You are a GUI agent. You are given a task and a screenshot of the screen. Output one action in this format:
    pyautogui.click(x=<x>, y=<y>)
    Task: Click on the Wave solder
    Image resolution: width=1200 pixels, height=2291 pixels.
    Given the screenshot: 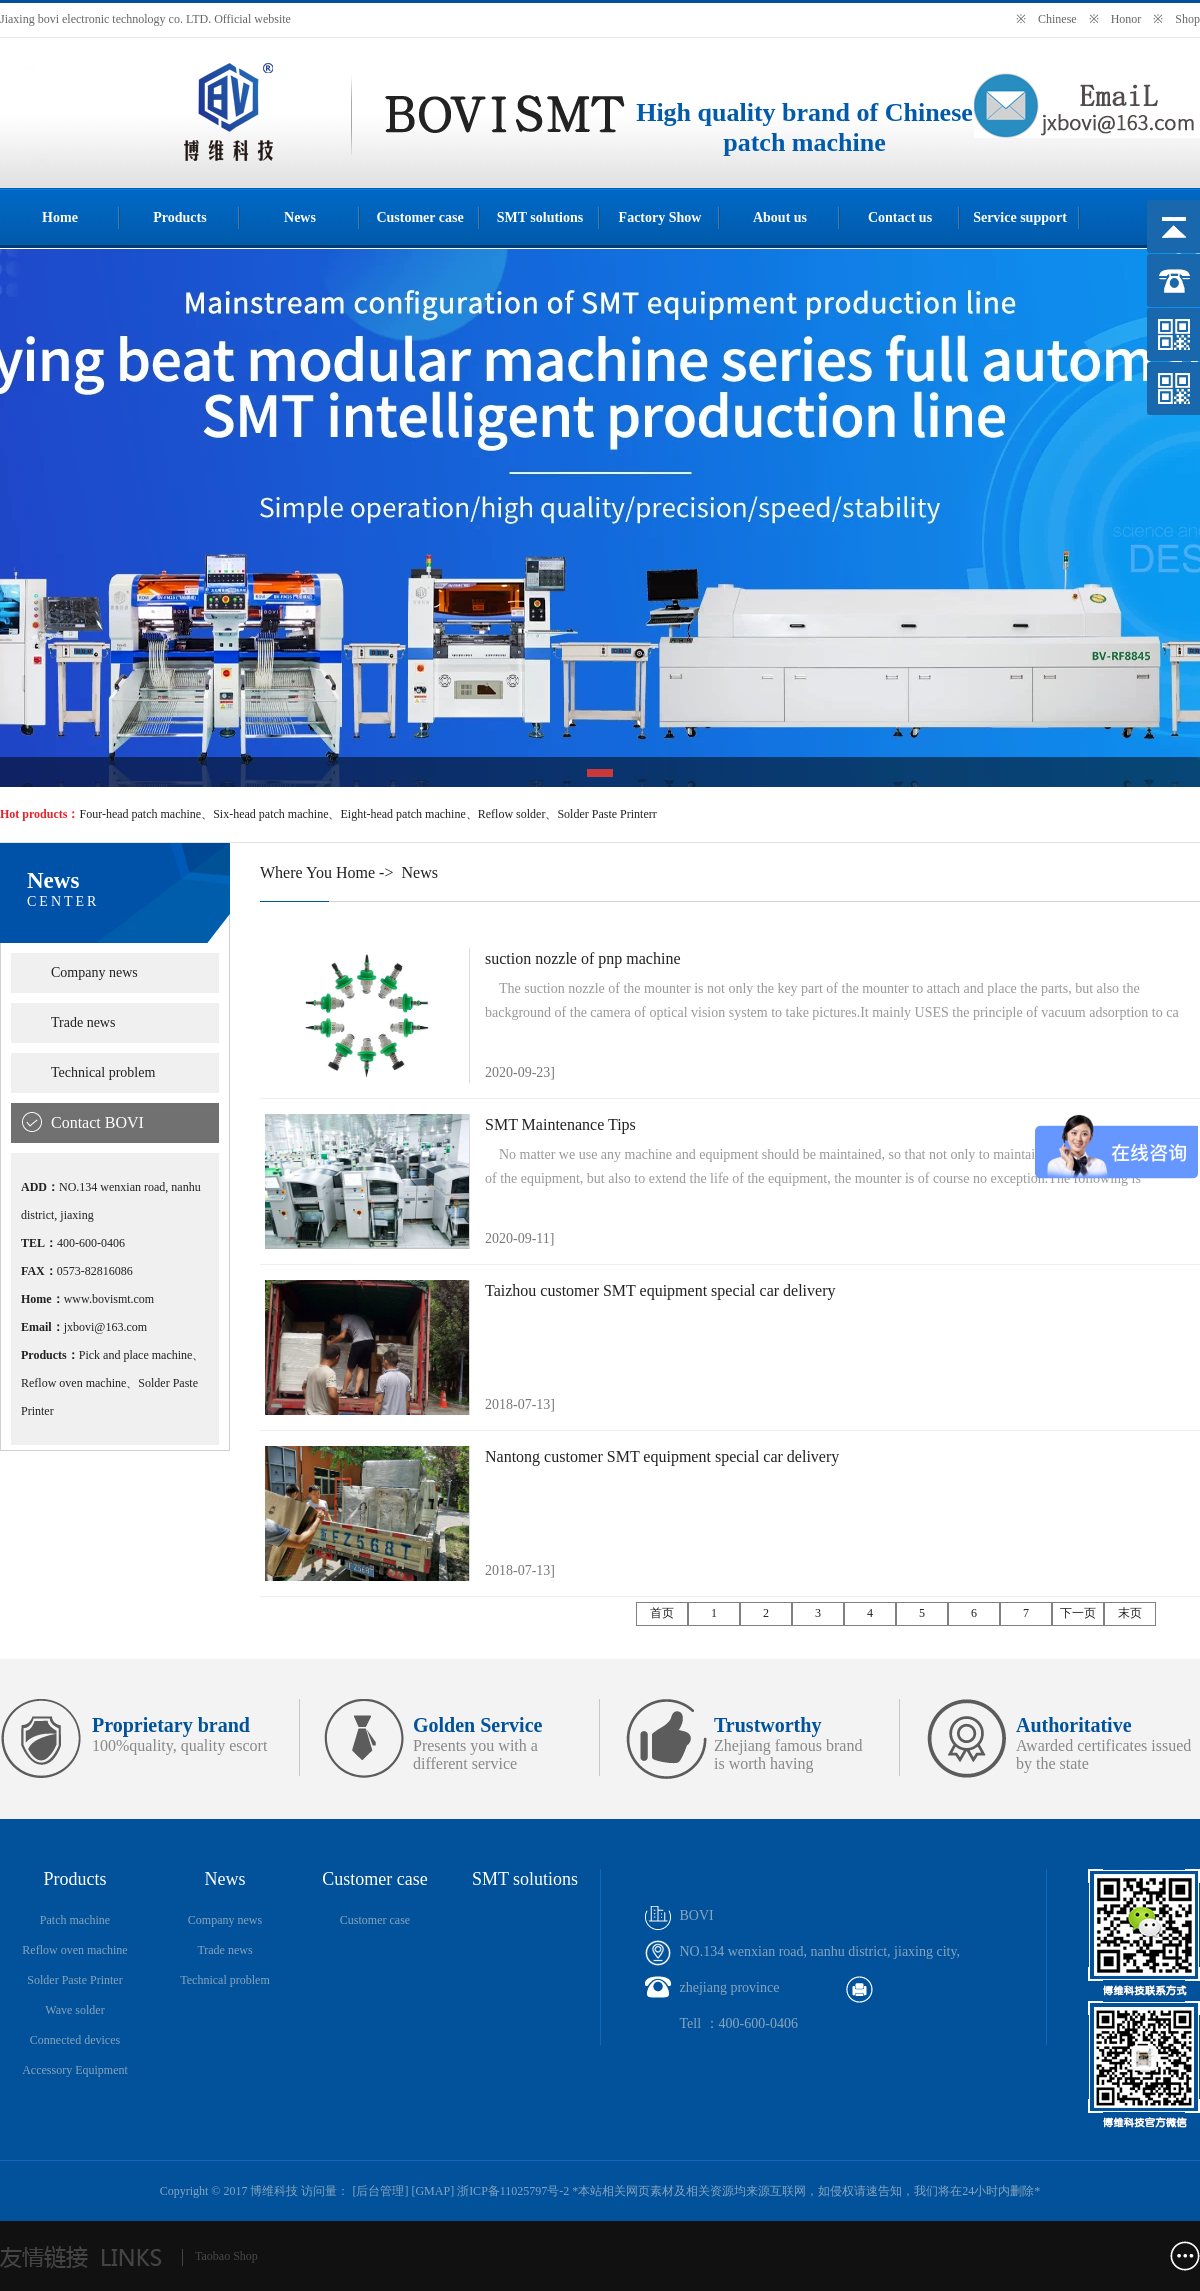 What is the action you would take?
    pyautogui.click(x=74, y=2010)
    